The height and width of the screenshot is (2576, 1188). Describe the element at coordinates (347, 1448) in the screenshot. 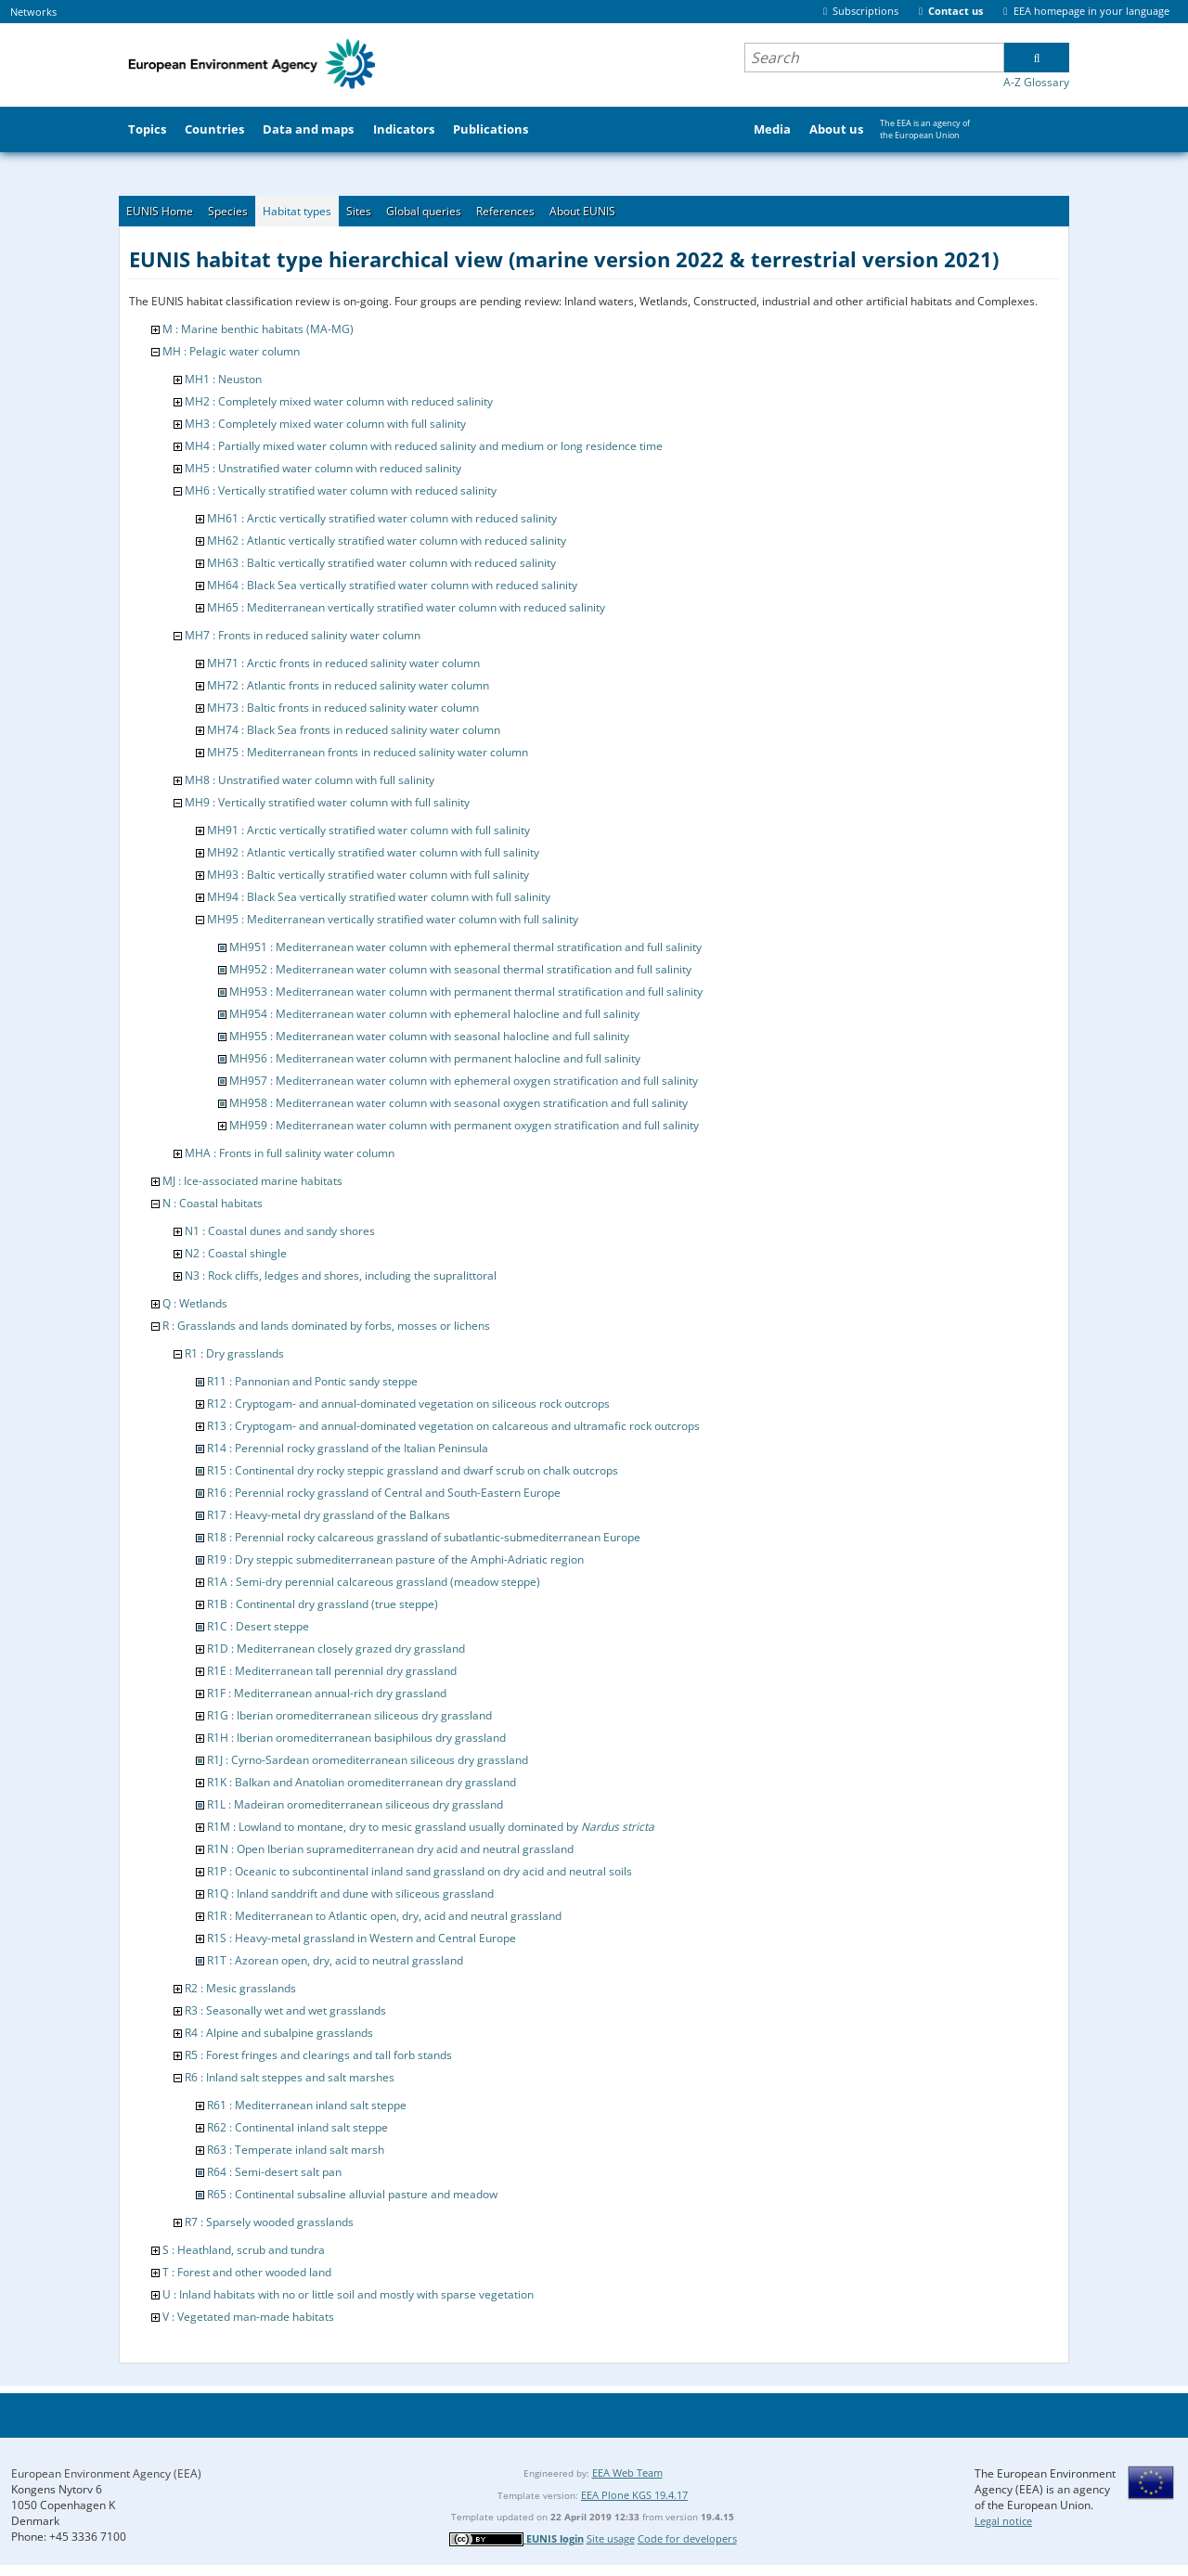

I see `R14 : Perennial rocky grassland of the Italian Peninsula` at that location.